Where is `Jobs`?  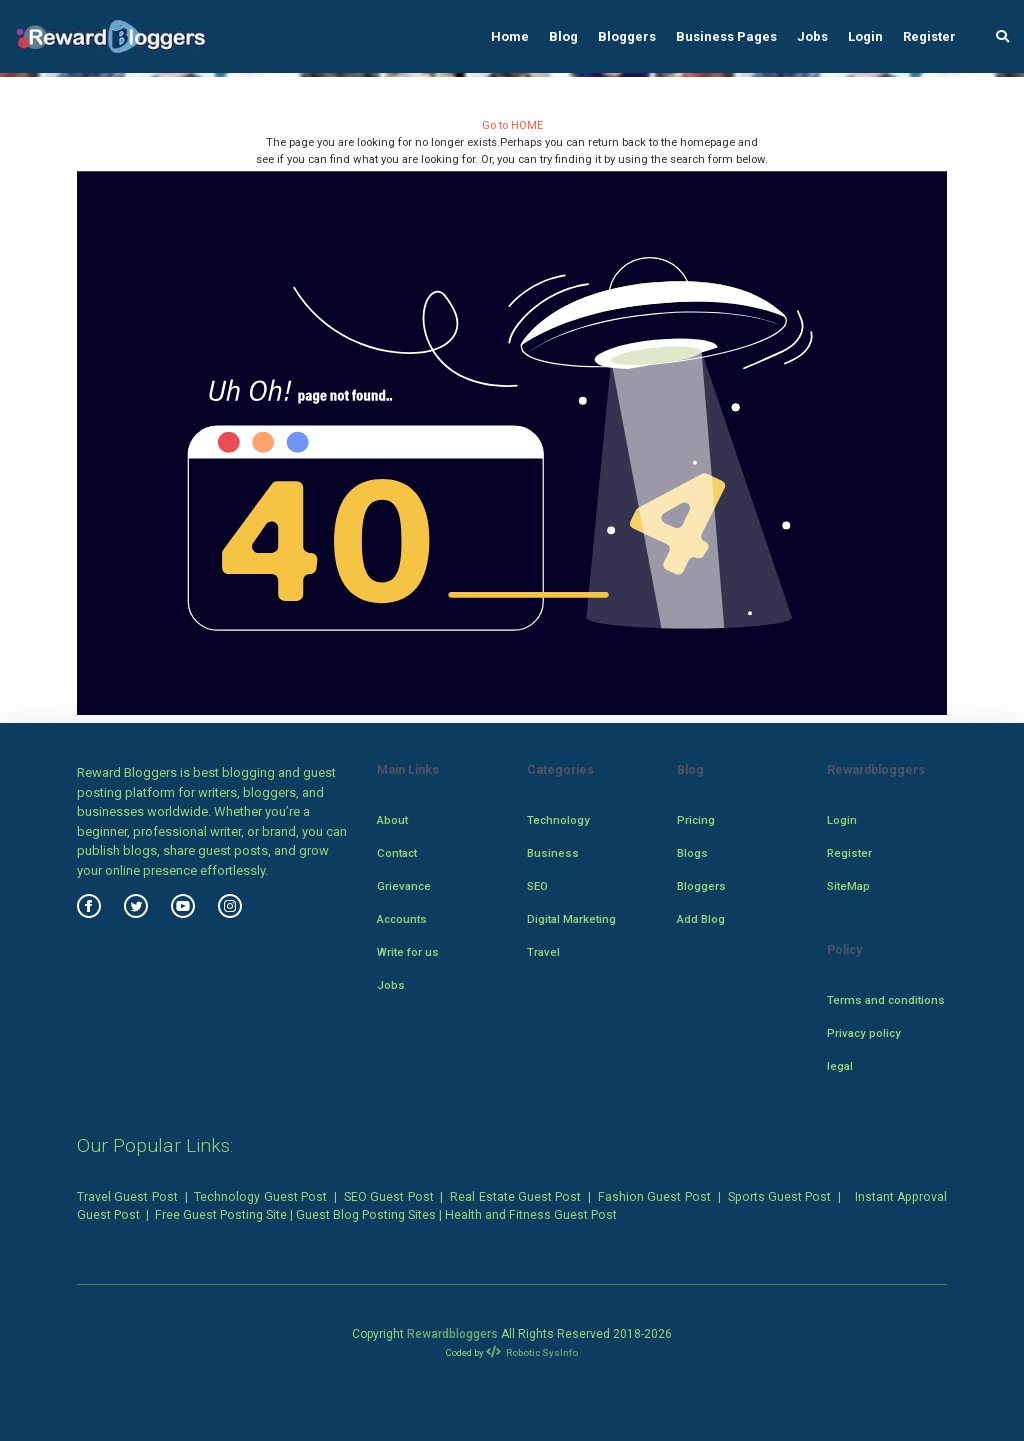
Jobs is located at coordinates (812, 36).